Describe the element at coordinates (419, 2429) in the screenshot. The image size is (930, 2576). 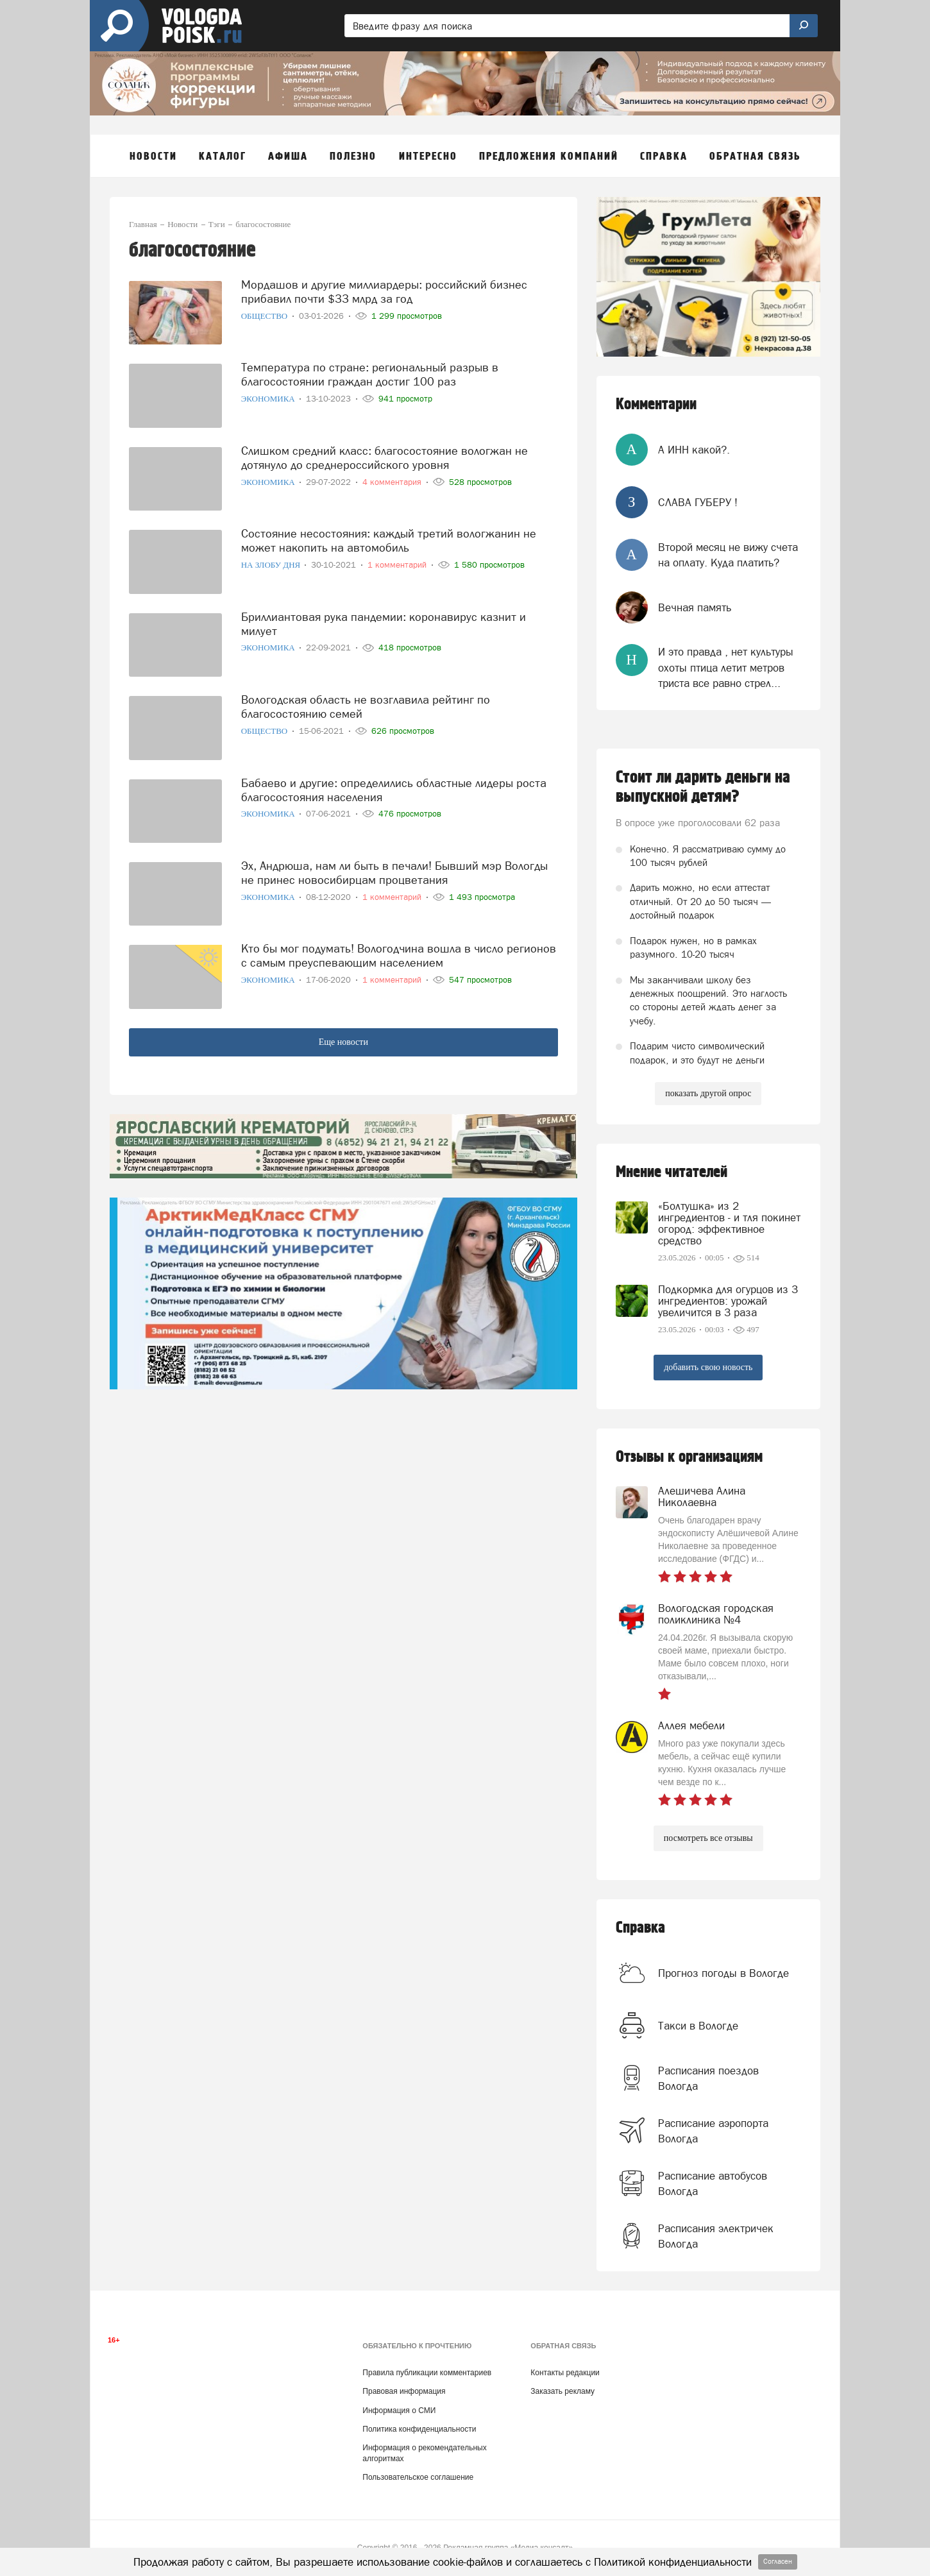
I see `Политика конфиденциальности` at that location.